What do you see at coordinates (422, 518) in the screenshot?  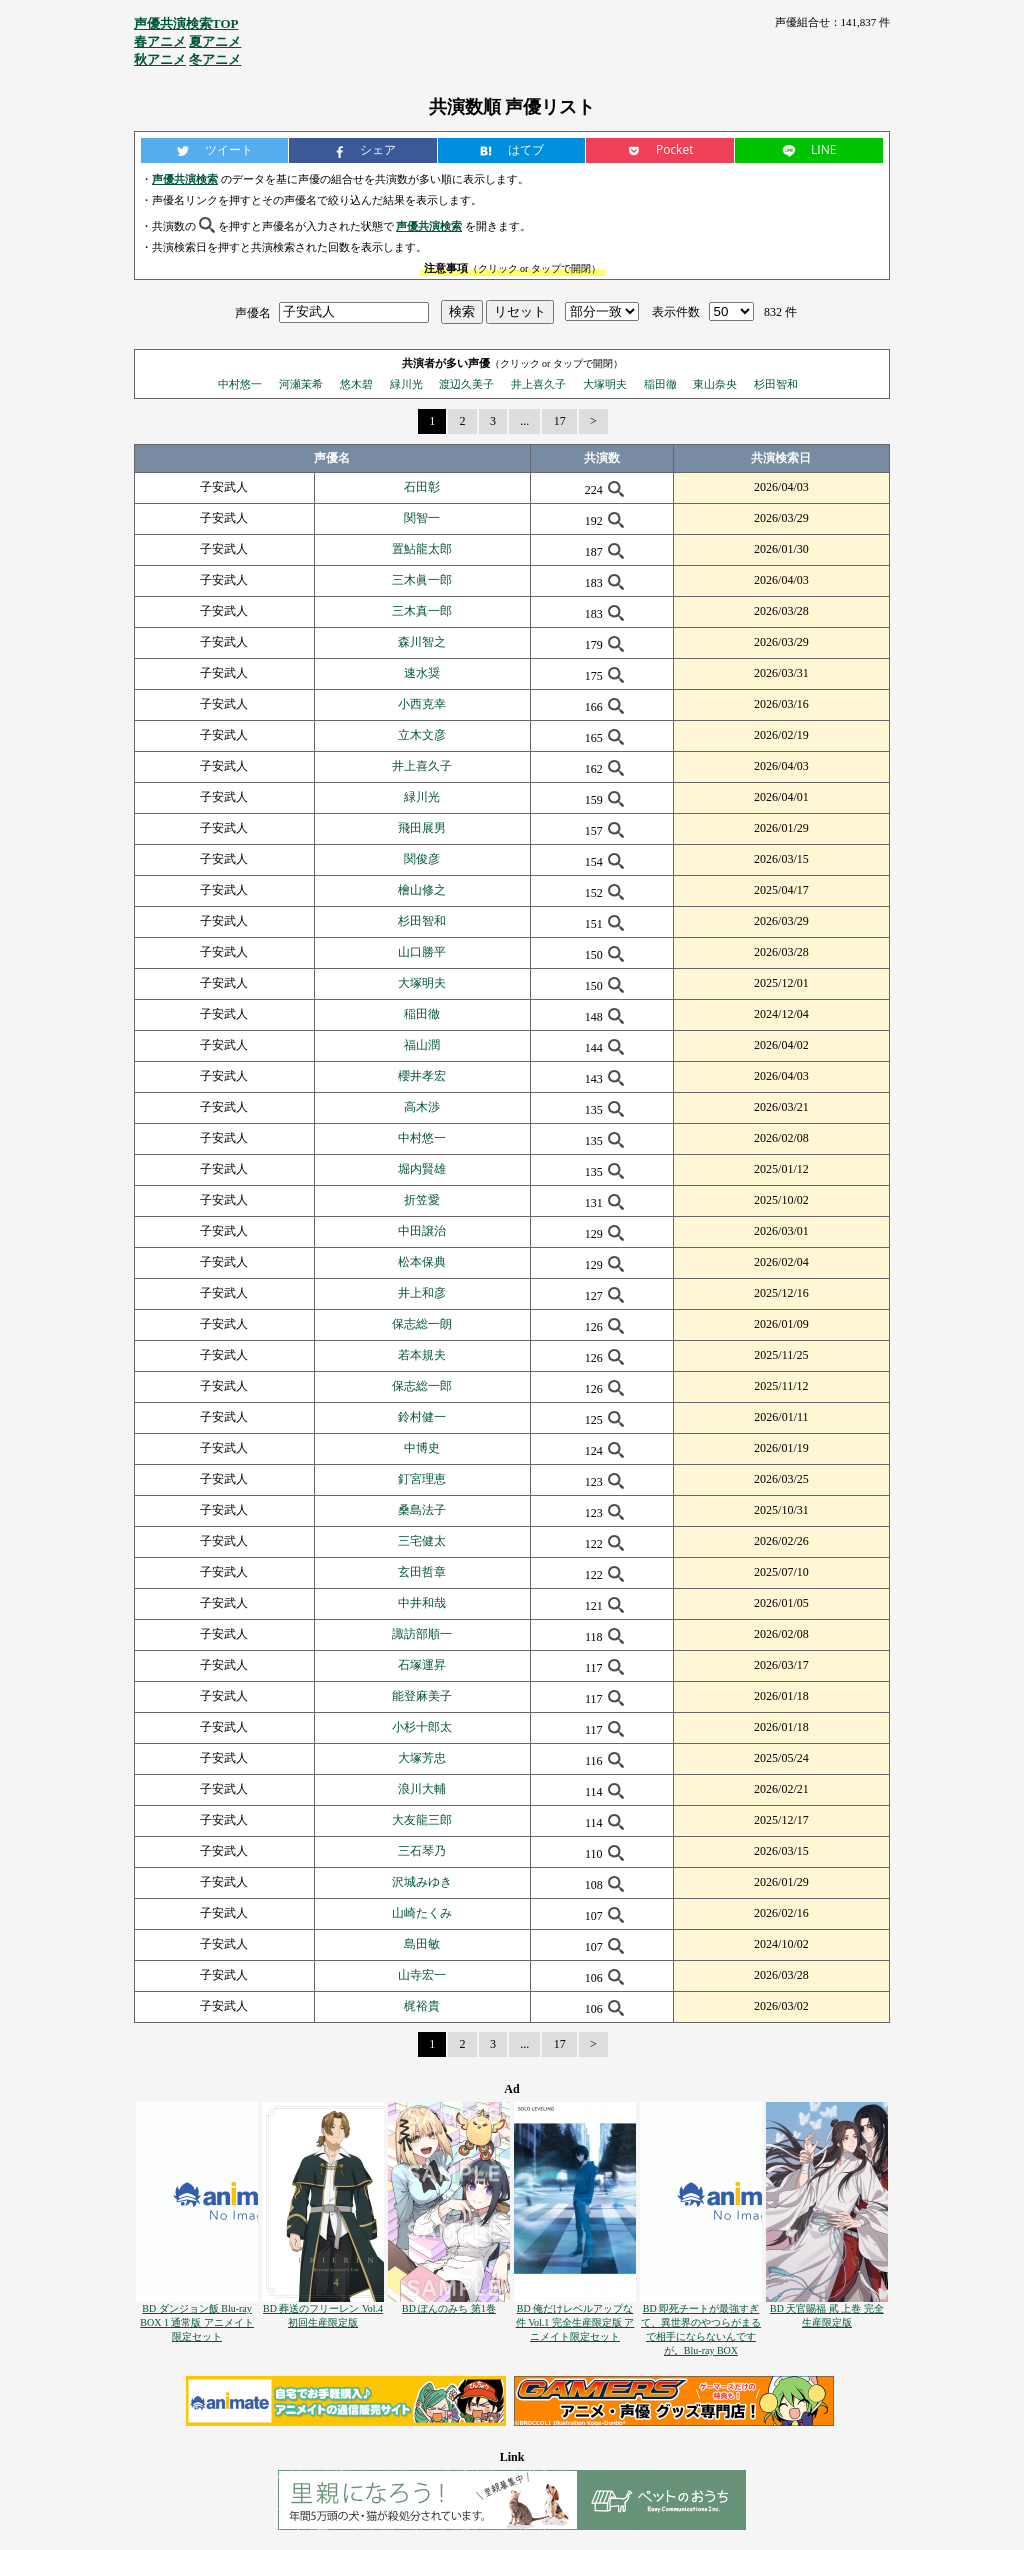 I see `関智一` at bounding box center [422, 518].